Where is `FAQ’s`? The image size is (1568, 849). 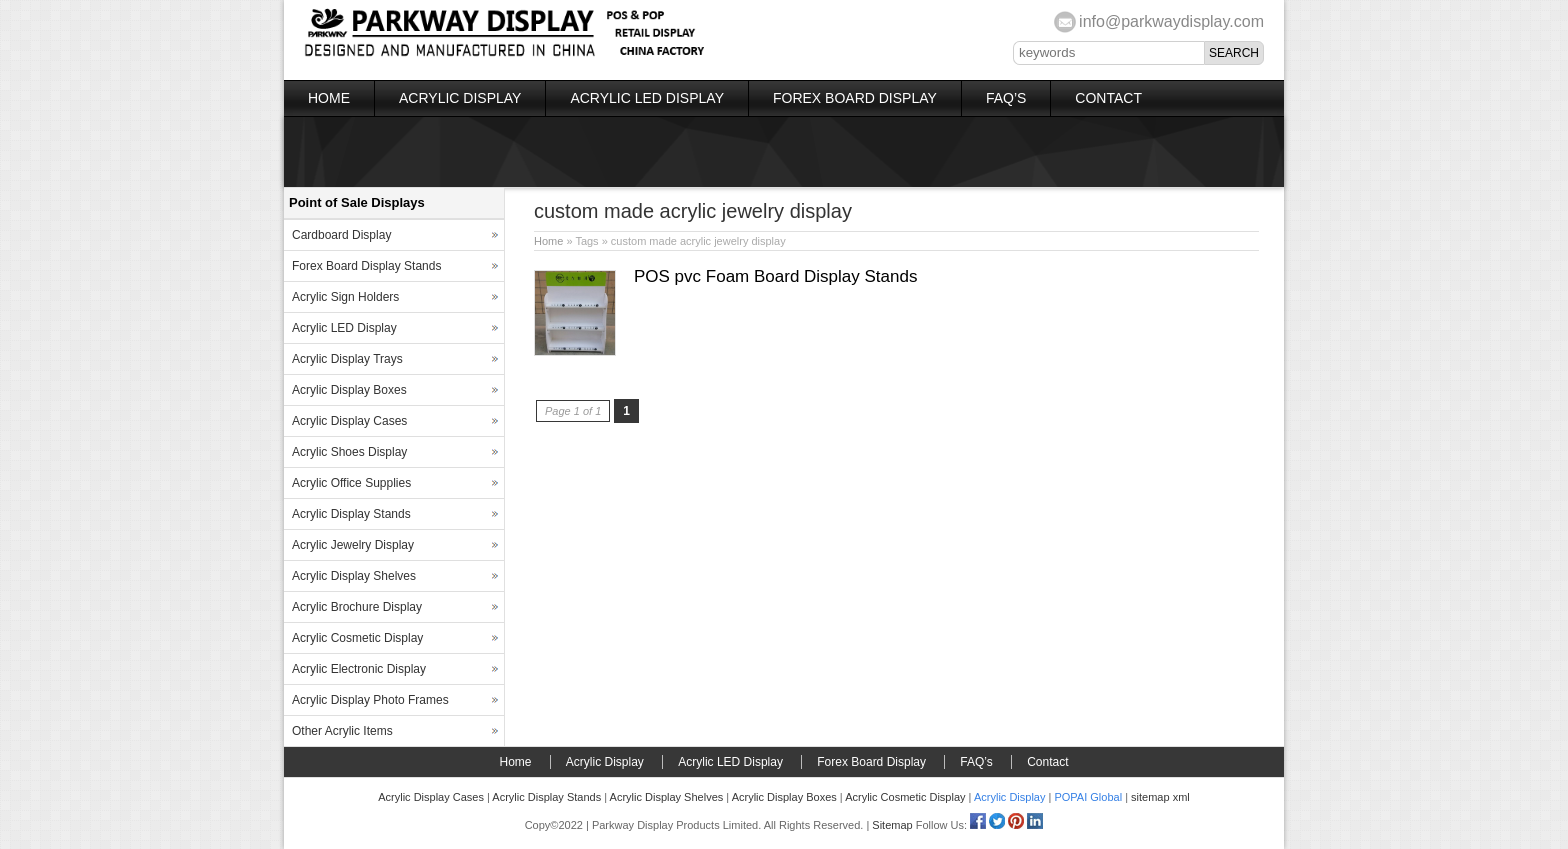
FAQ’s is located at coordinates (1006, 98).